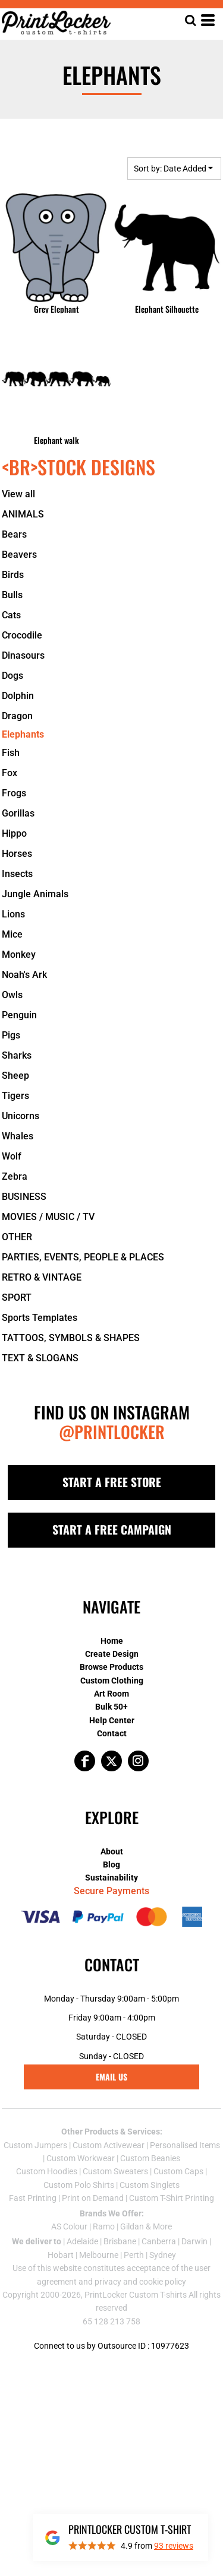 This screenshot has width=223, height=2576. I want to click on View all, so click(18, 494).